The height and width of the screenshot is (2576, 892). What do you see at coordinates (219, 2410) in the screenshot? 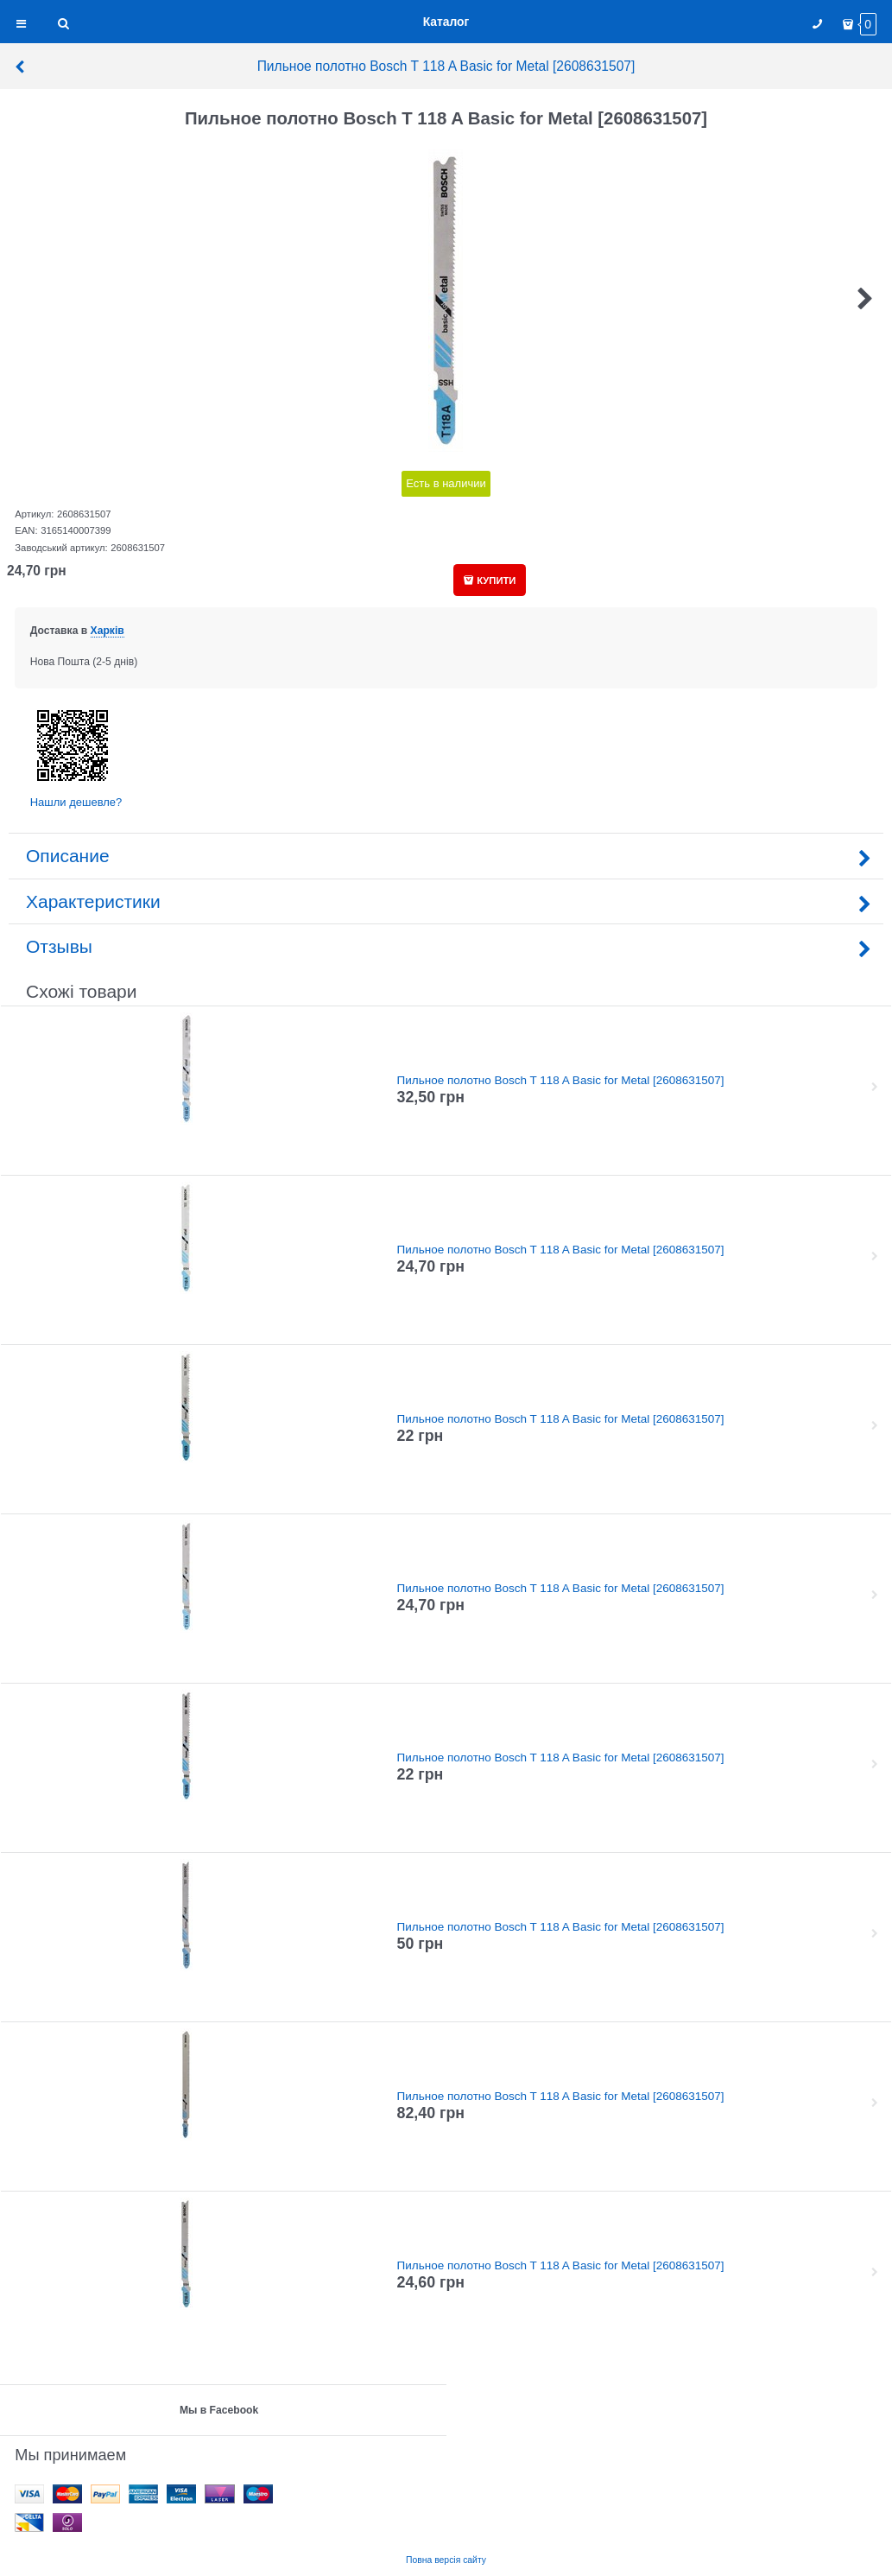
I see `Мы в Facebook` at bounding box center [219, 2410].